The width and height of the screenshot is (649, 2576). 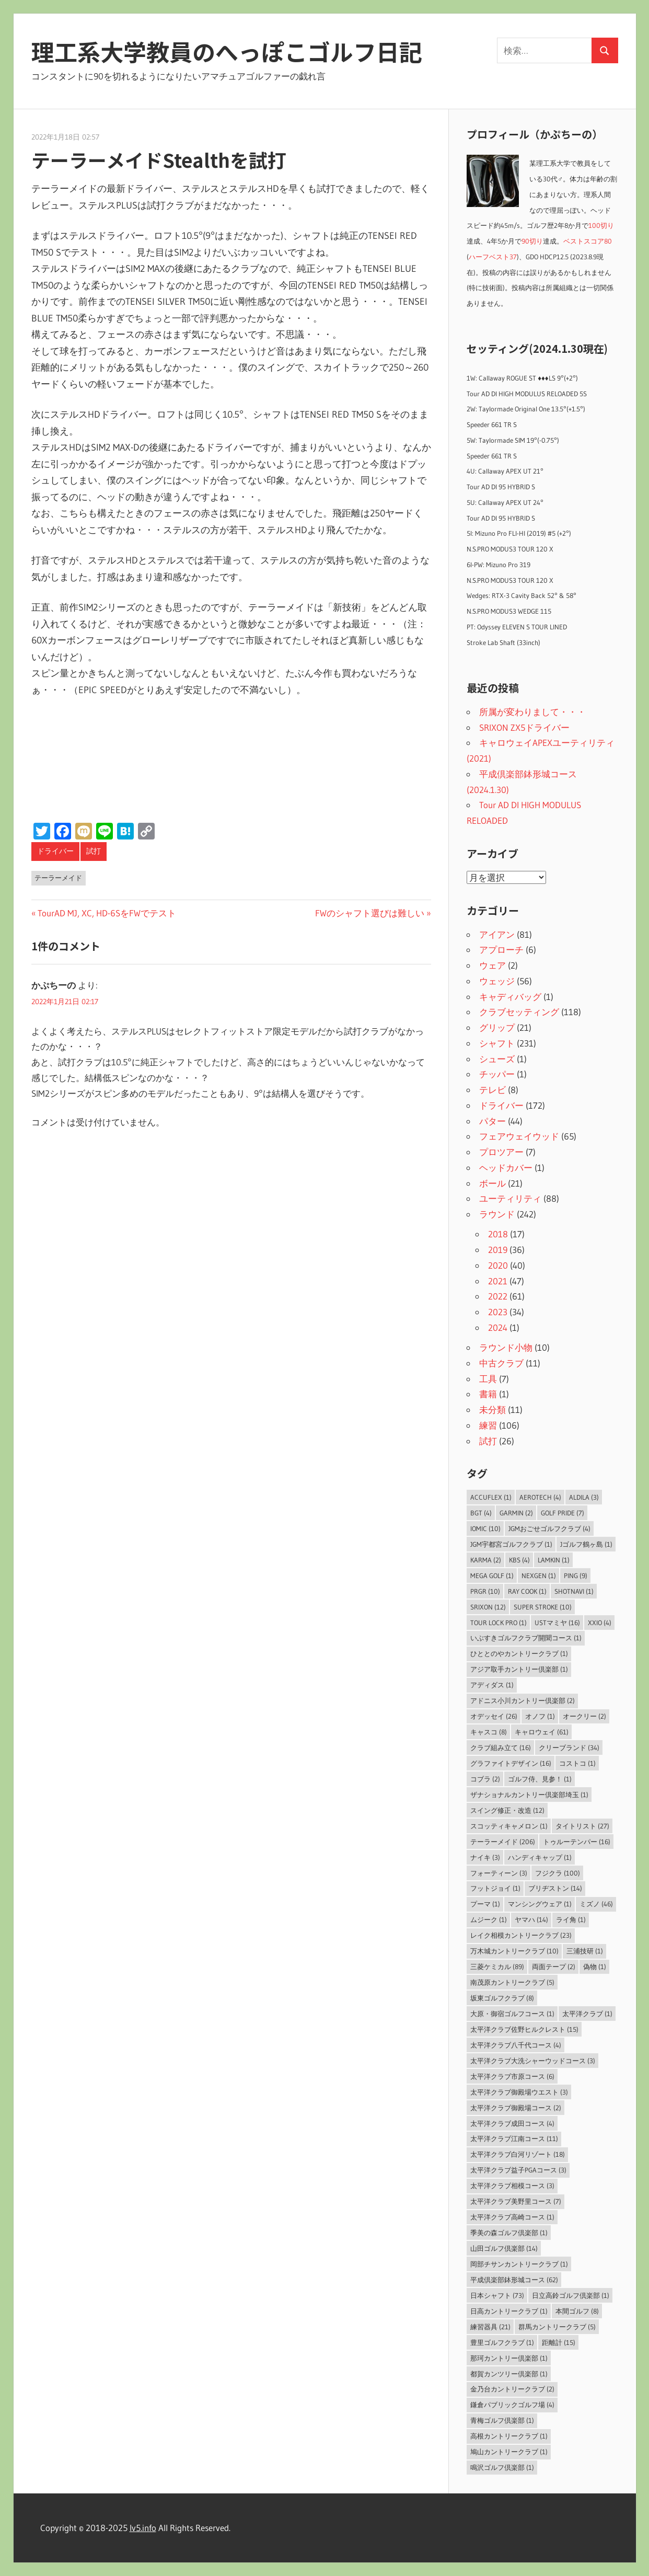 I want to click on ボール, so click(x=492, y=1183).